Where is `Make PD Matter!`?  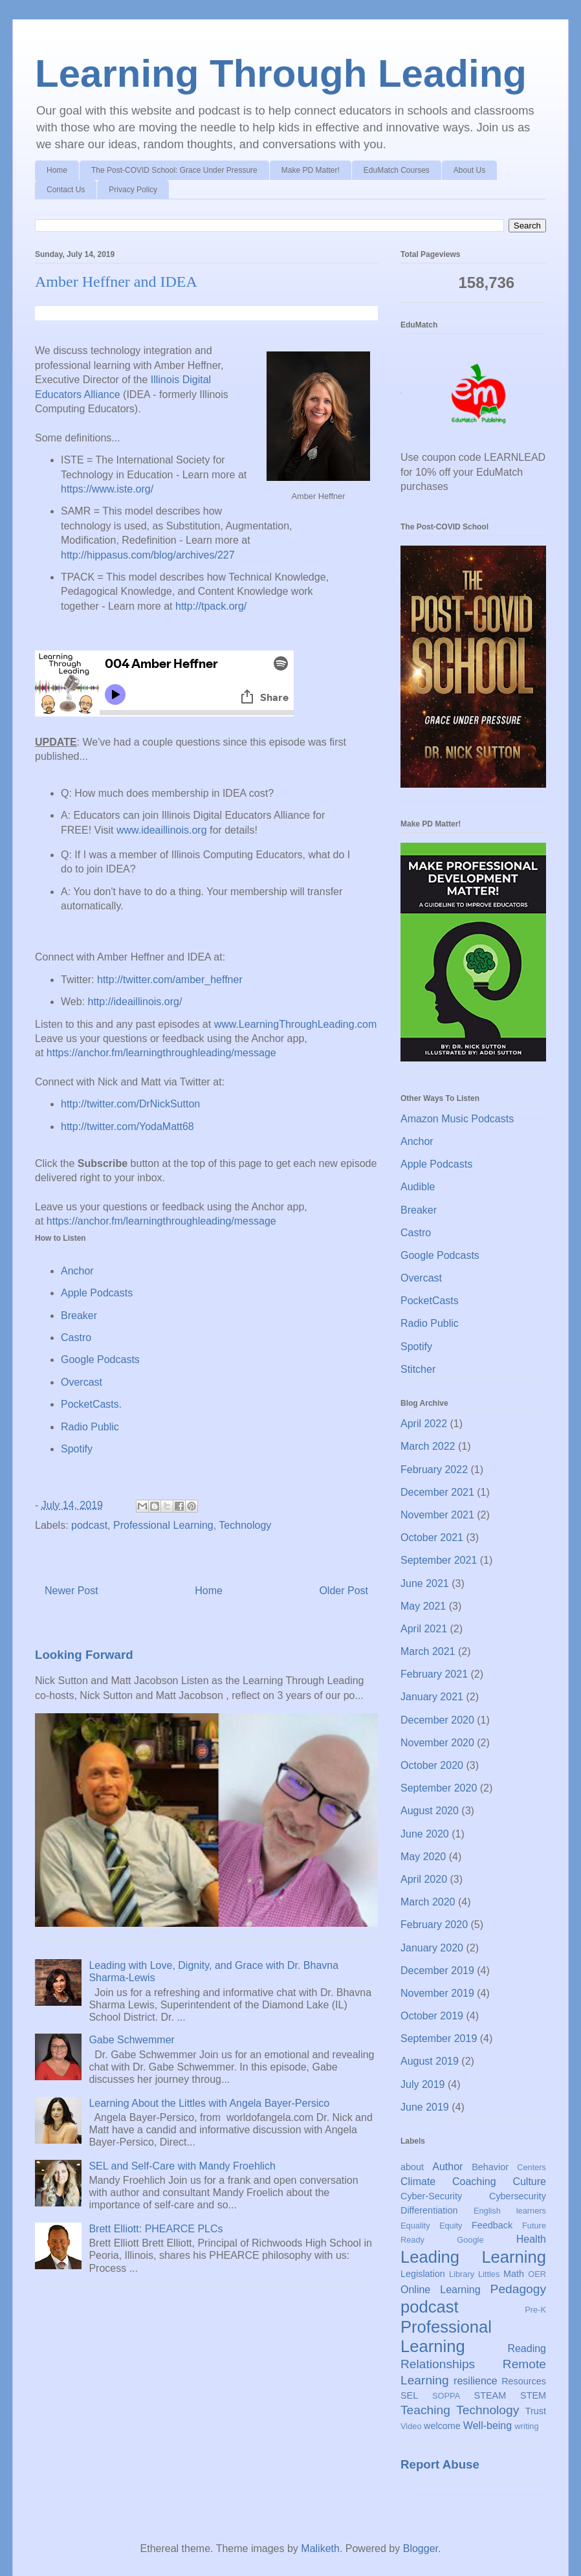 Make PD Matter! is located at coordinates (310, 170).